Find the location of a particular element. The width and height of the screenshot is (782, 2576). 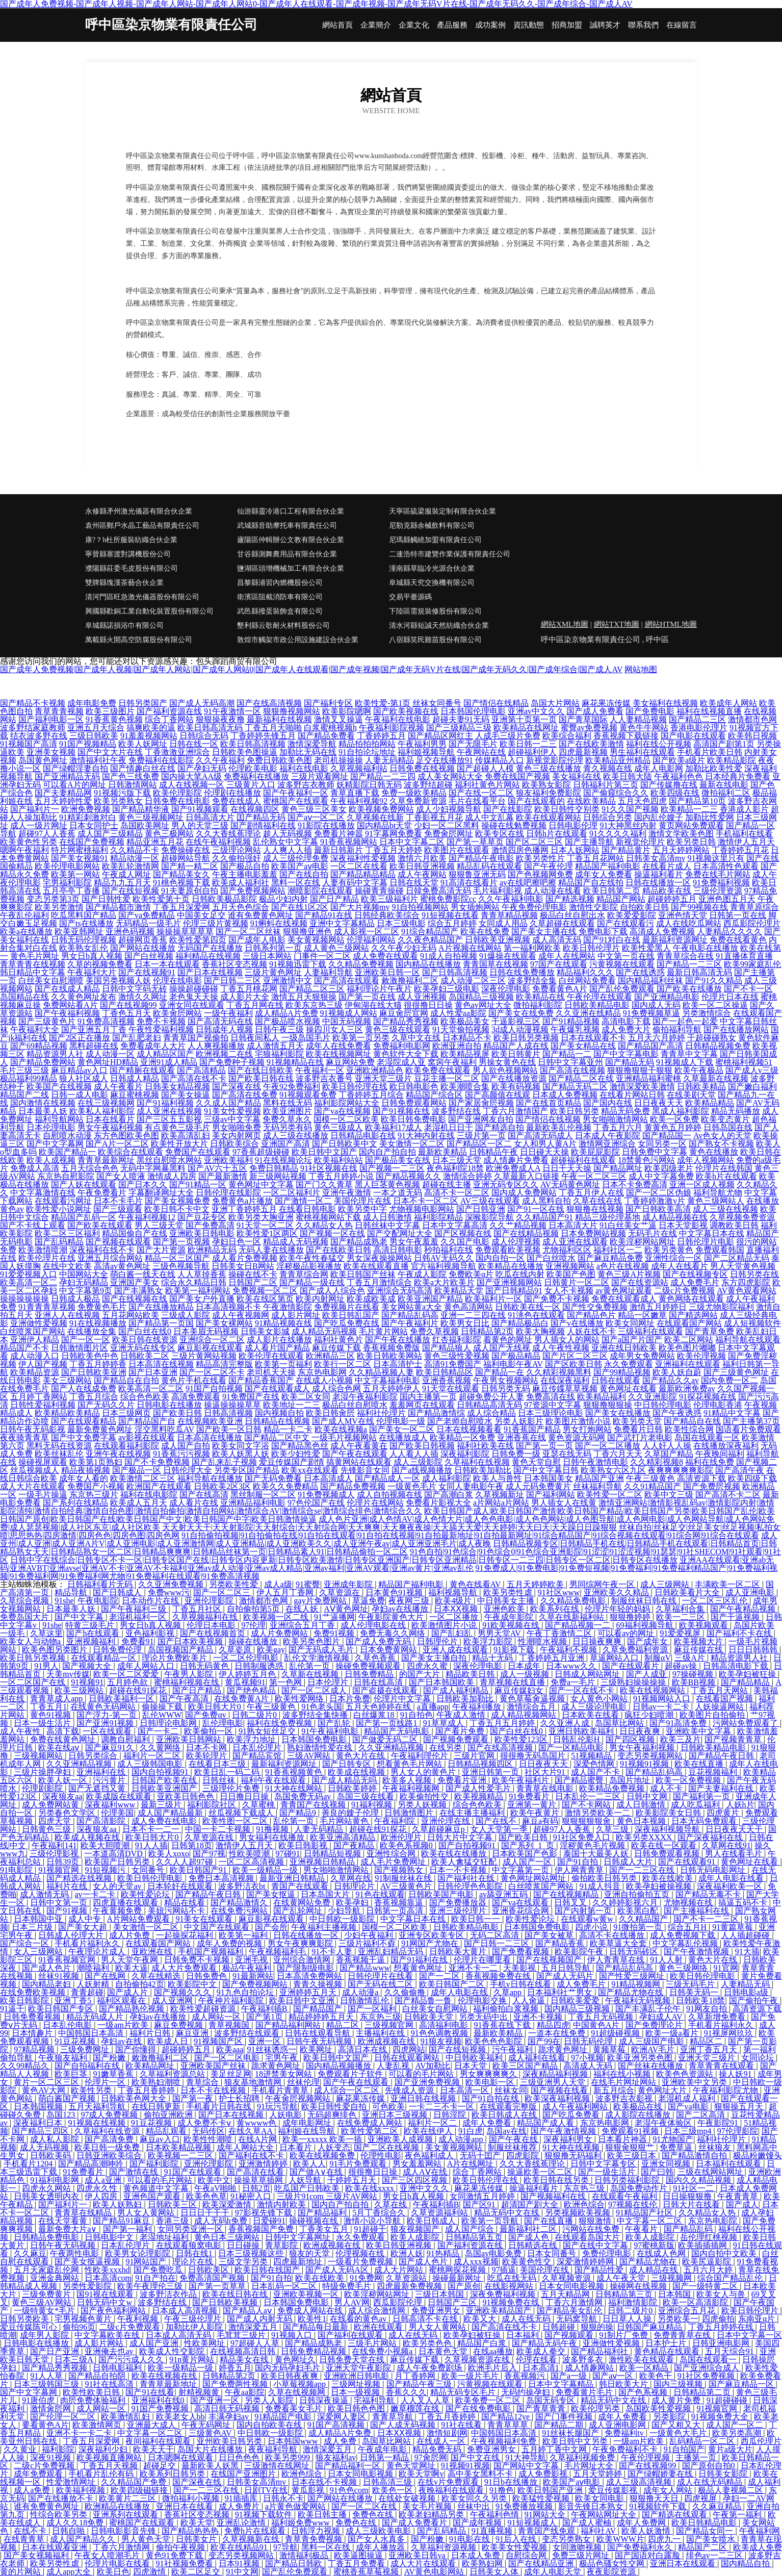

国产色系视频 is located at coordinates (643, 2392).